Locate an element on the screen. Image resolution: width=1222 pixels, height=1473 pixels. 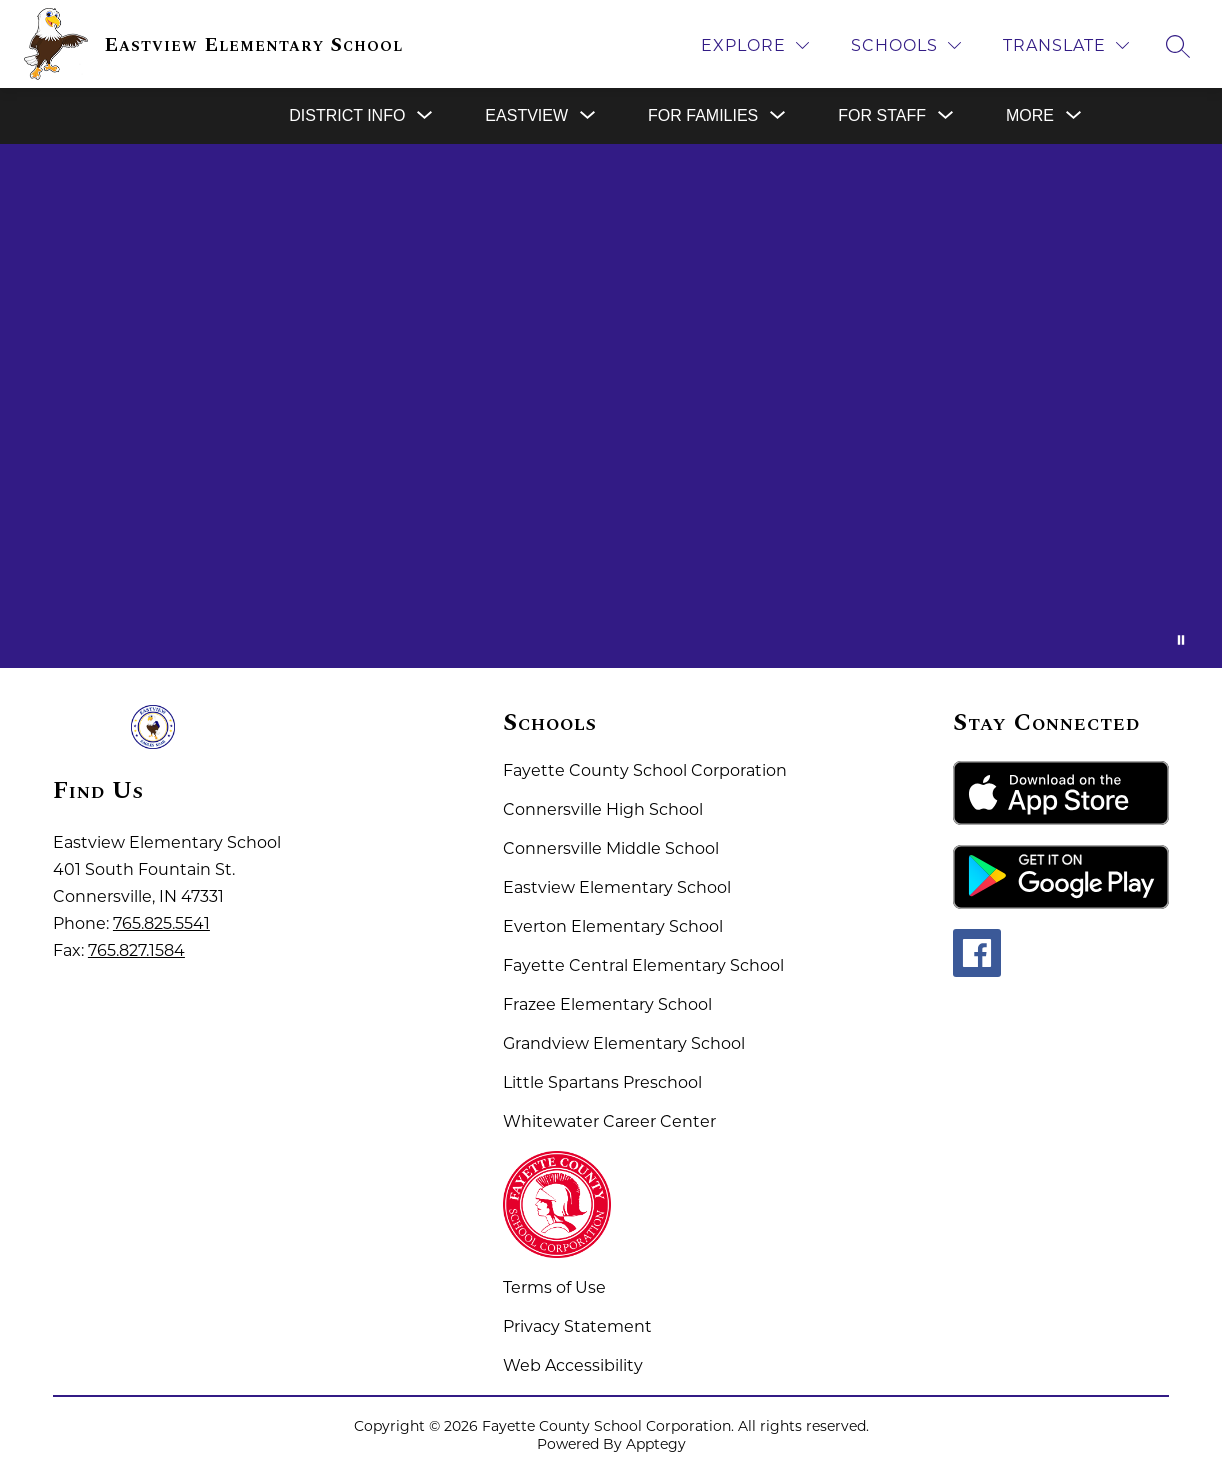
Little Spartans Preschool is located at coordinates (602, 1082).